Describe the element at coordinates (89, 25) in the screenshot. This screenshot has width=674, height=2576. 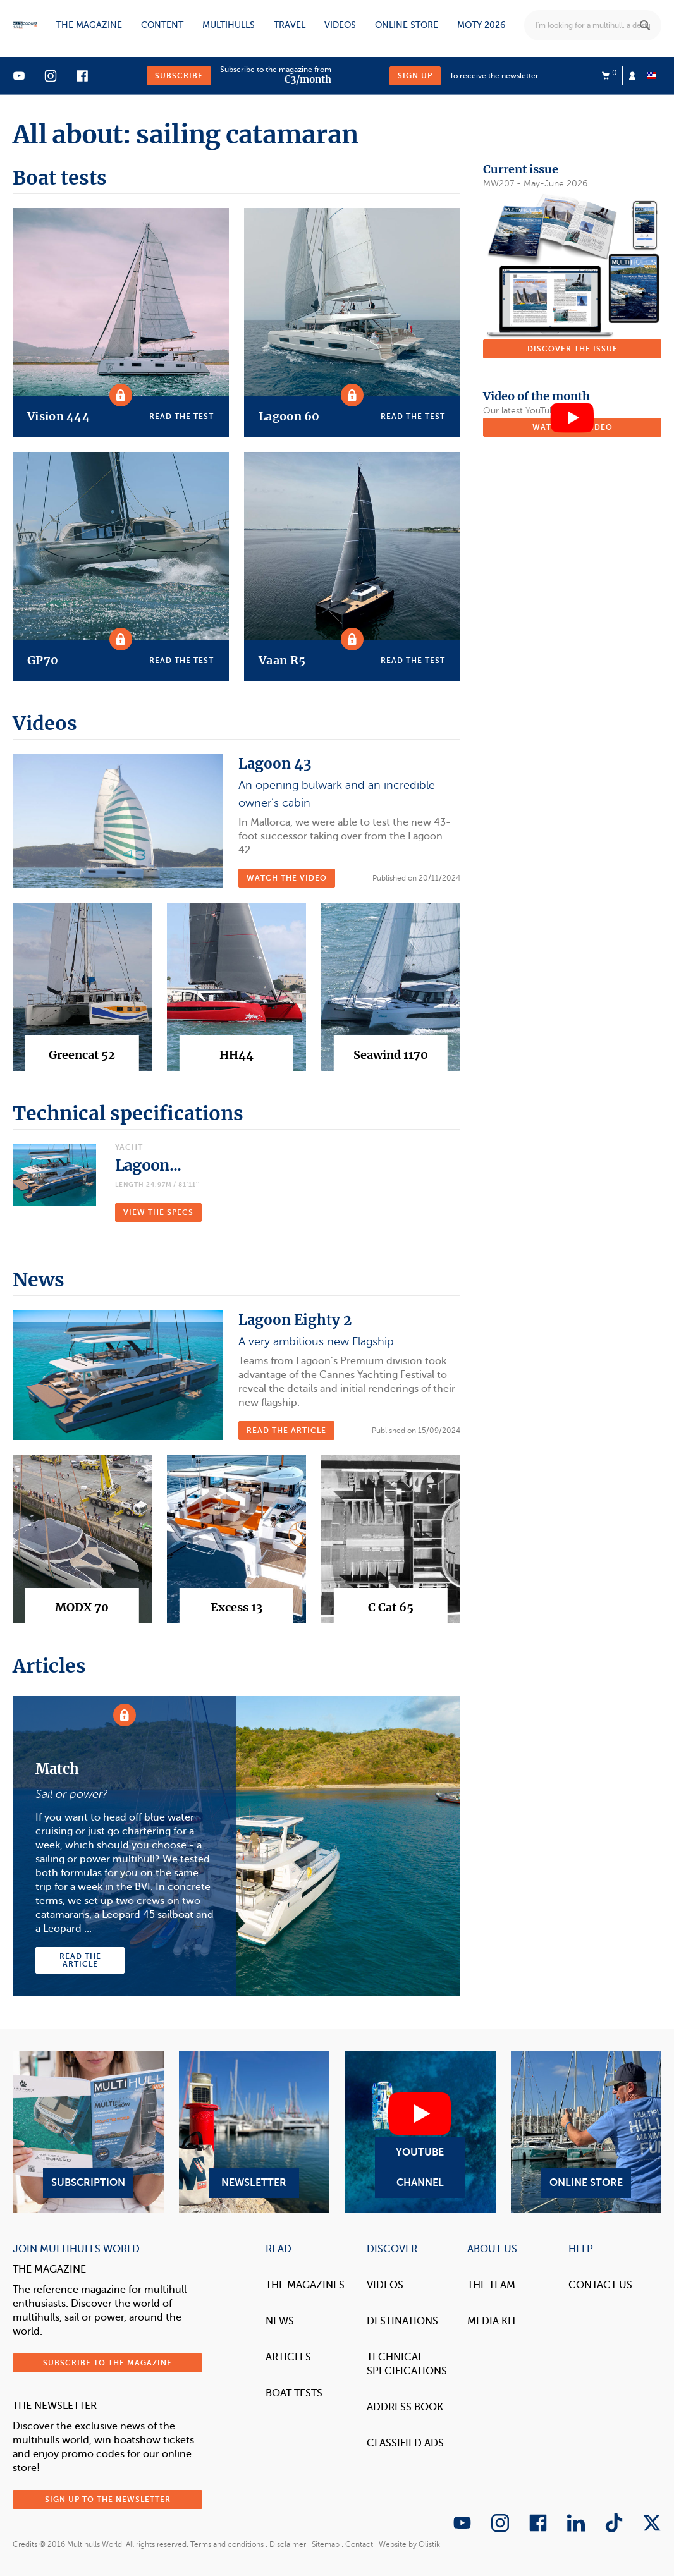
I see `The magazine` at that location.